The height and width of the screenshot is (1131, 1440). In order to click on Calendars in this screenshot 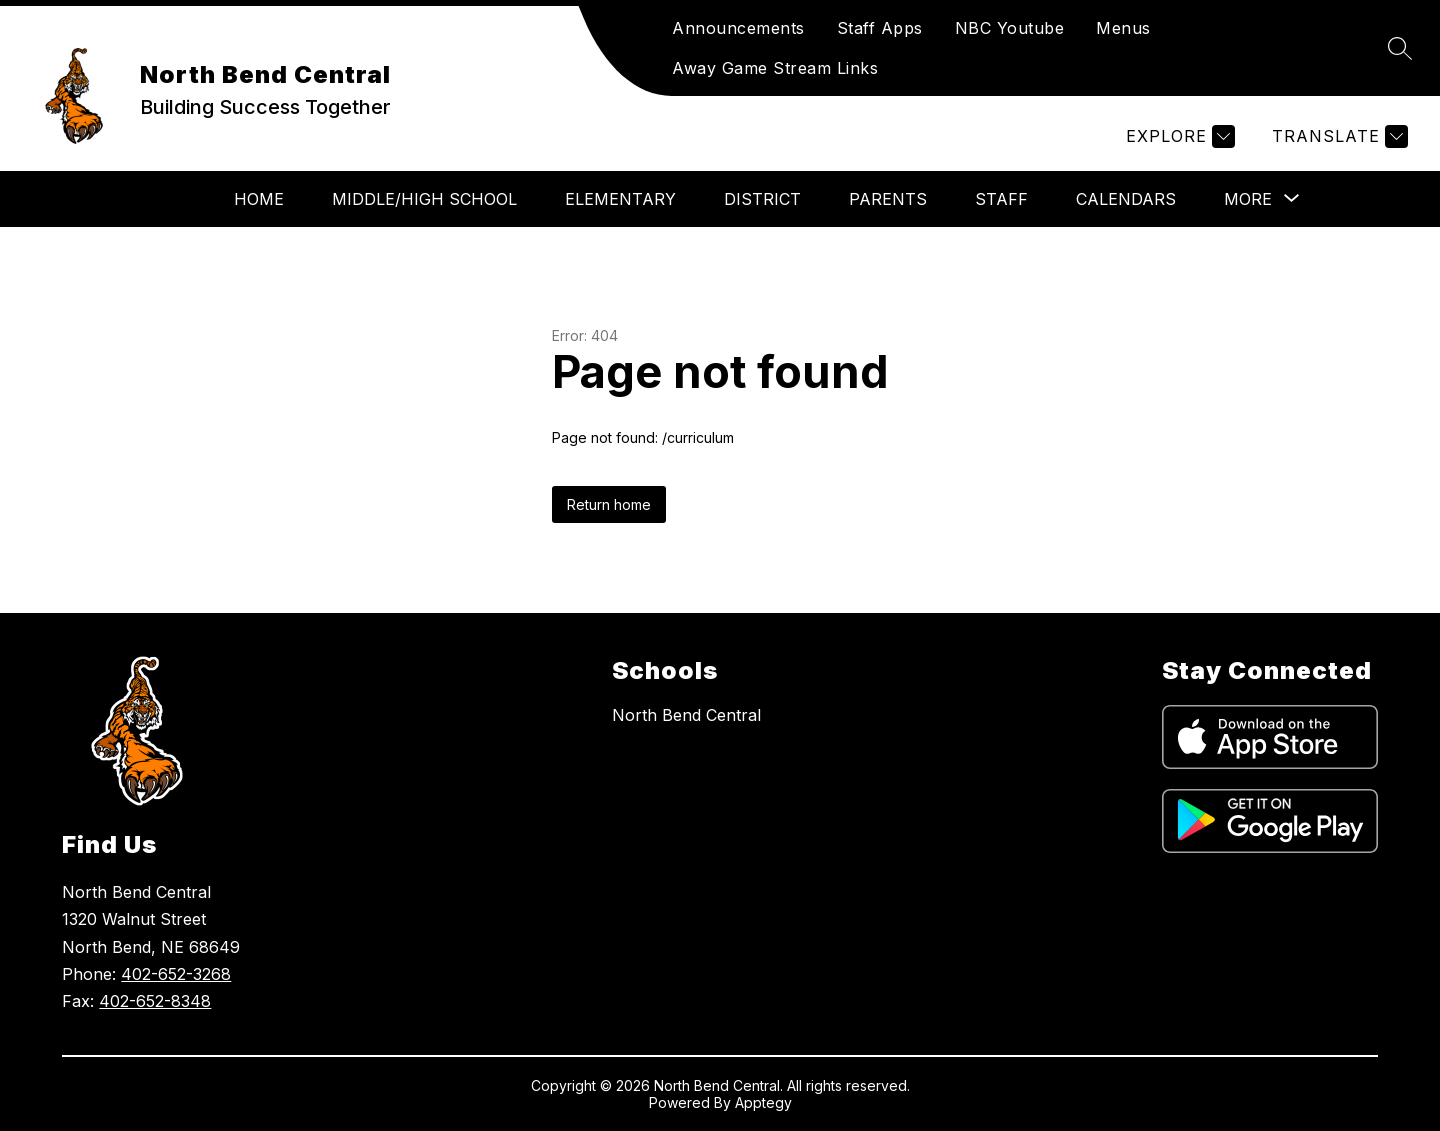, I will do `click(1126, 199)`.